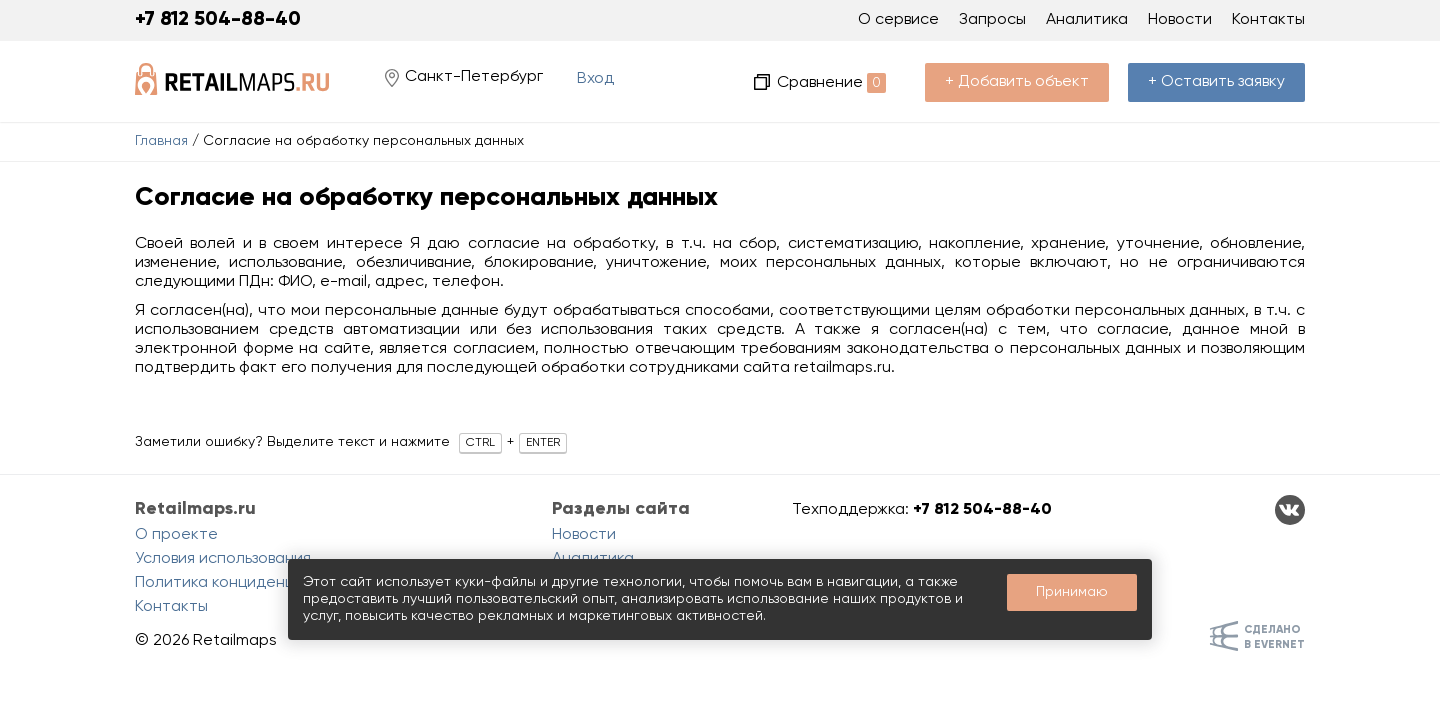 The width and height of the screenshot is (1440, 720). Describe the element at coordinates (1274, 637) in the screenshot. I see `Сделанов Evernet` at that location.